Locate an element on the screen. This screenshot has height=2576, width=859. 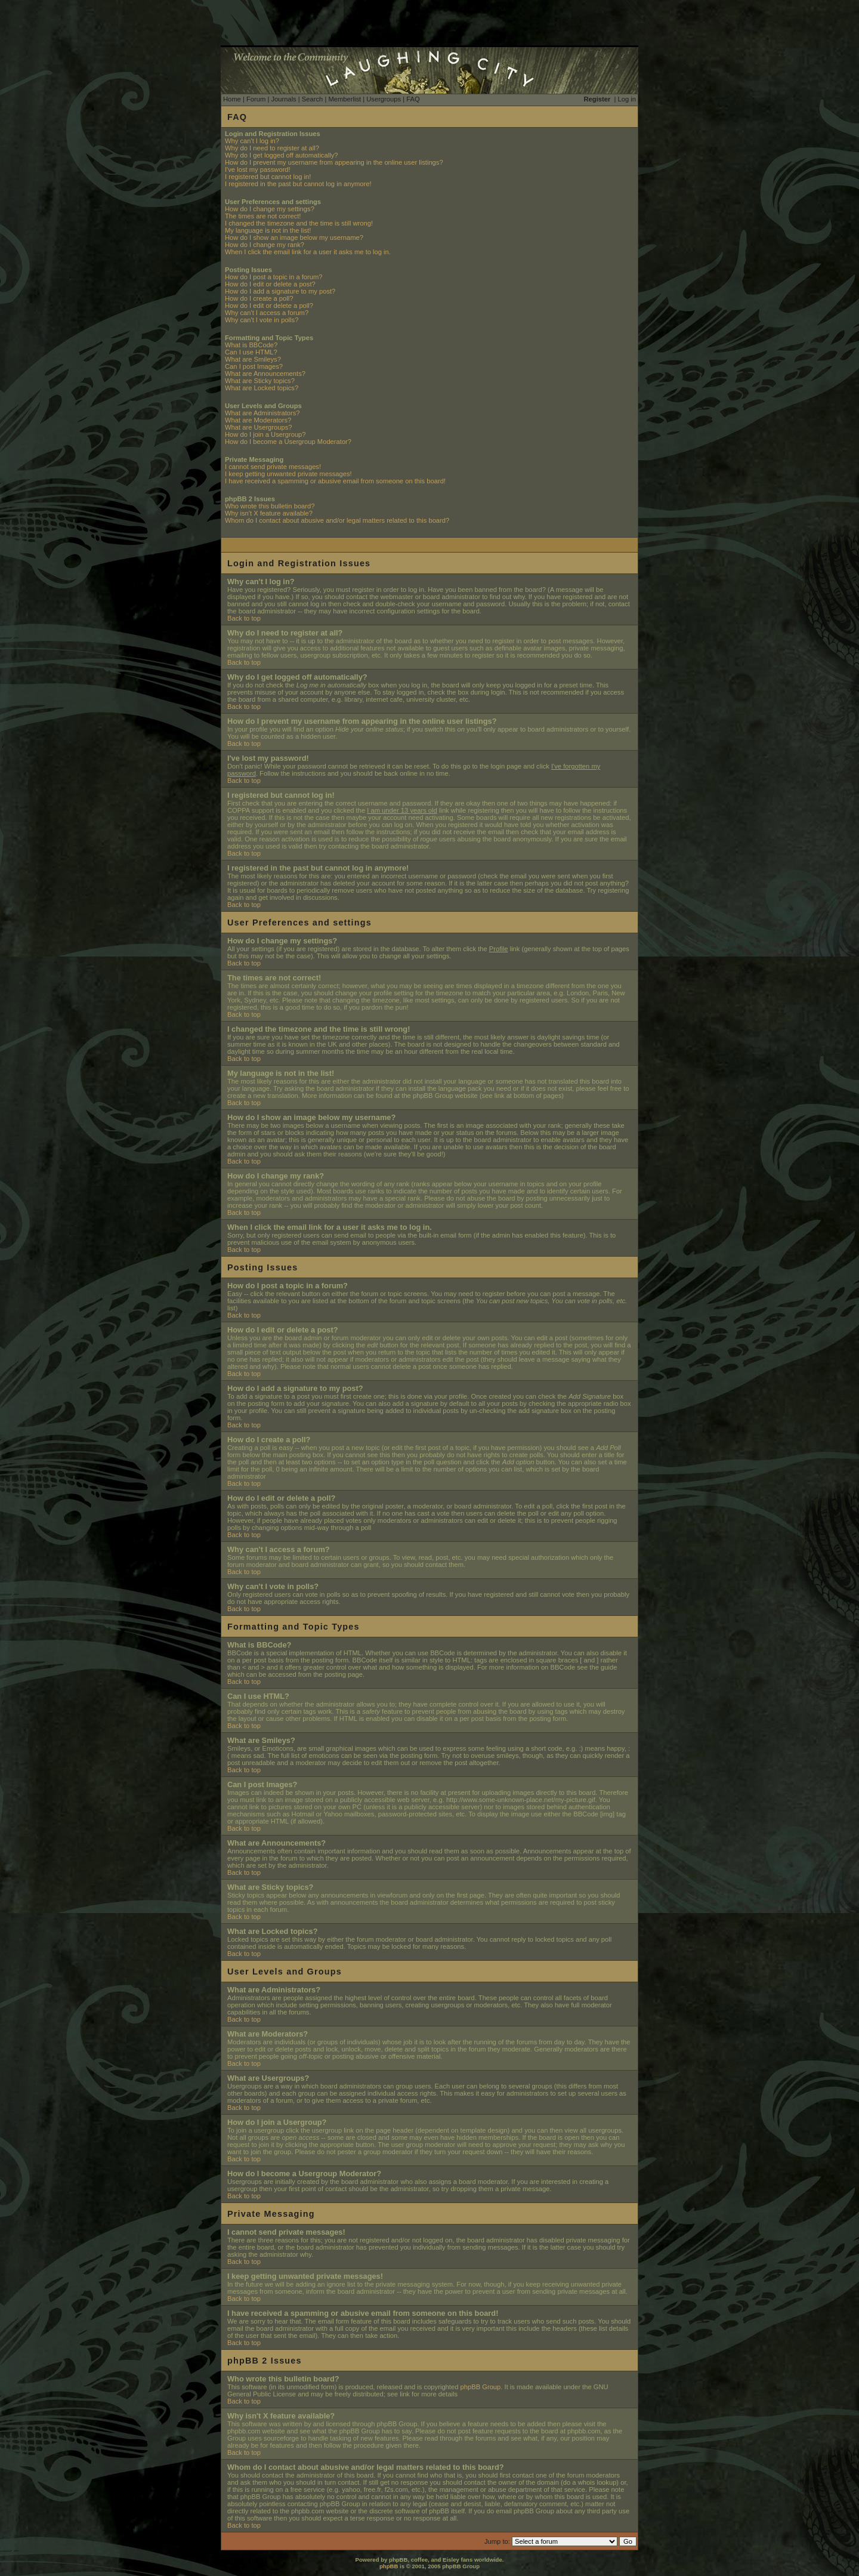
I keep getting unwanted private messages! is located at coordinates (288, 473).